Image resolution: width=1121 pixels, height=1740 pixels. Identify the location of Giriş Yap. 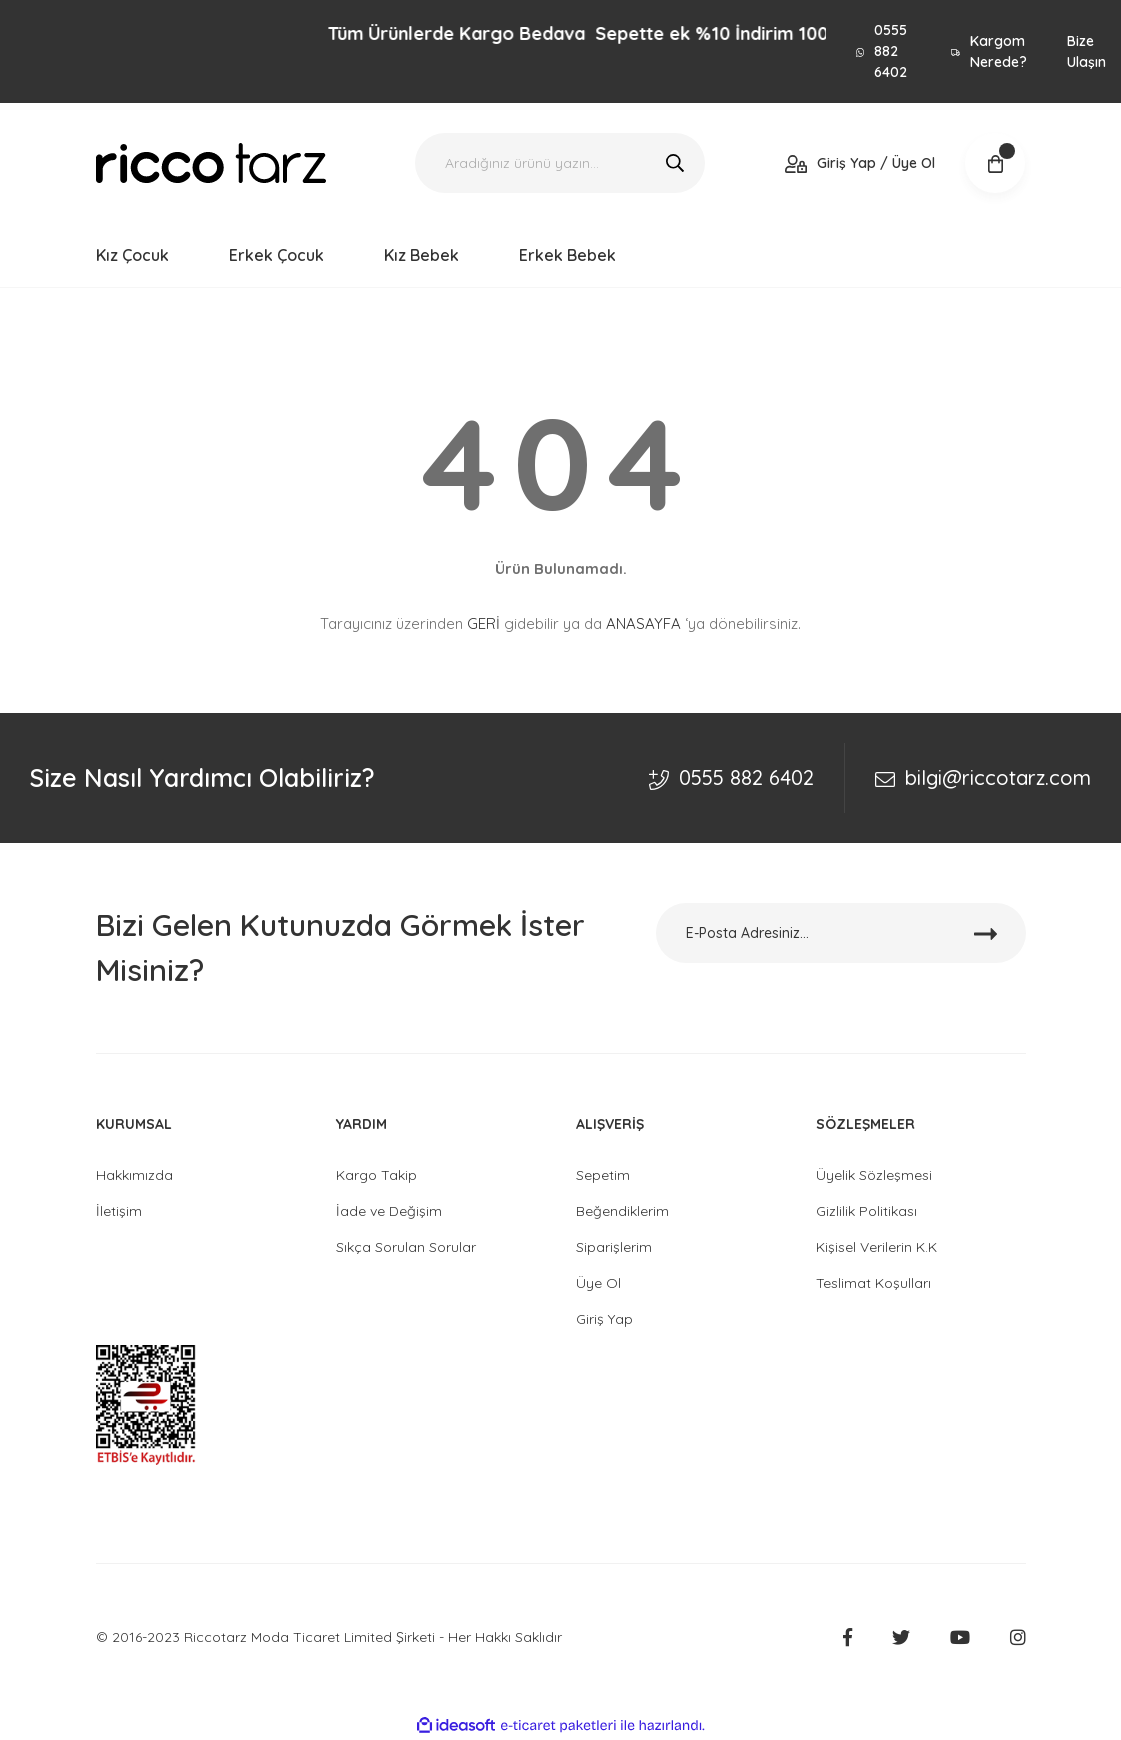
(604, 1319).